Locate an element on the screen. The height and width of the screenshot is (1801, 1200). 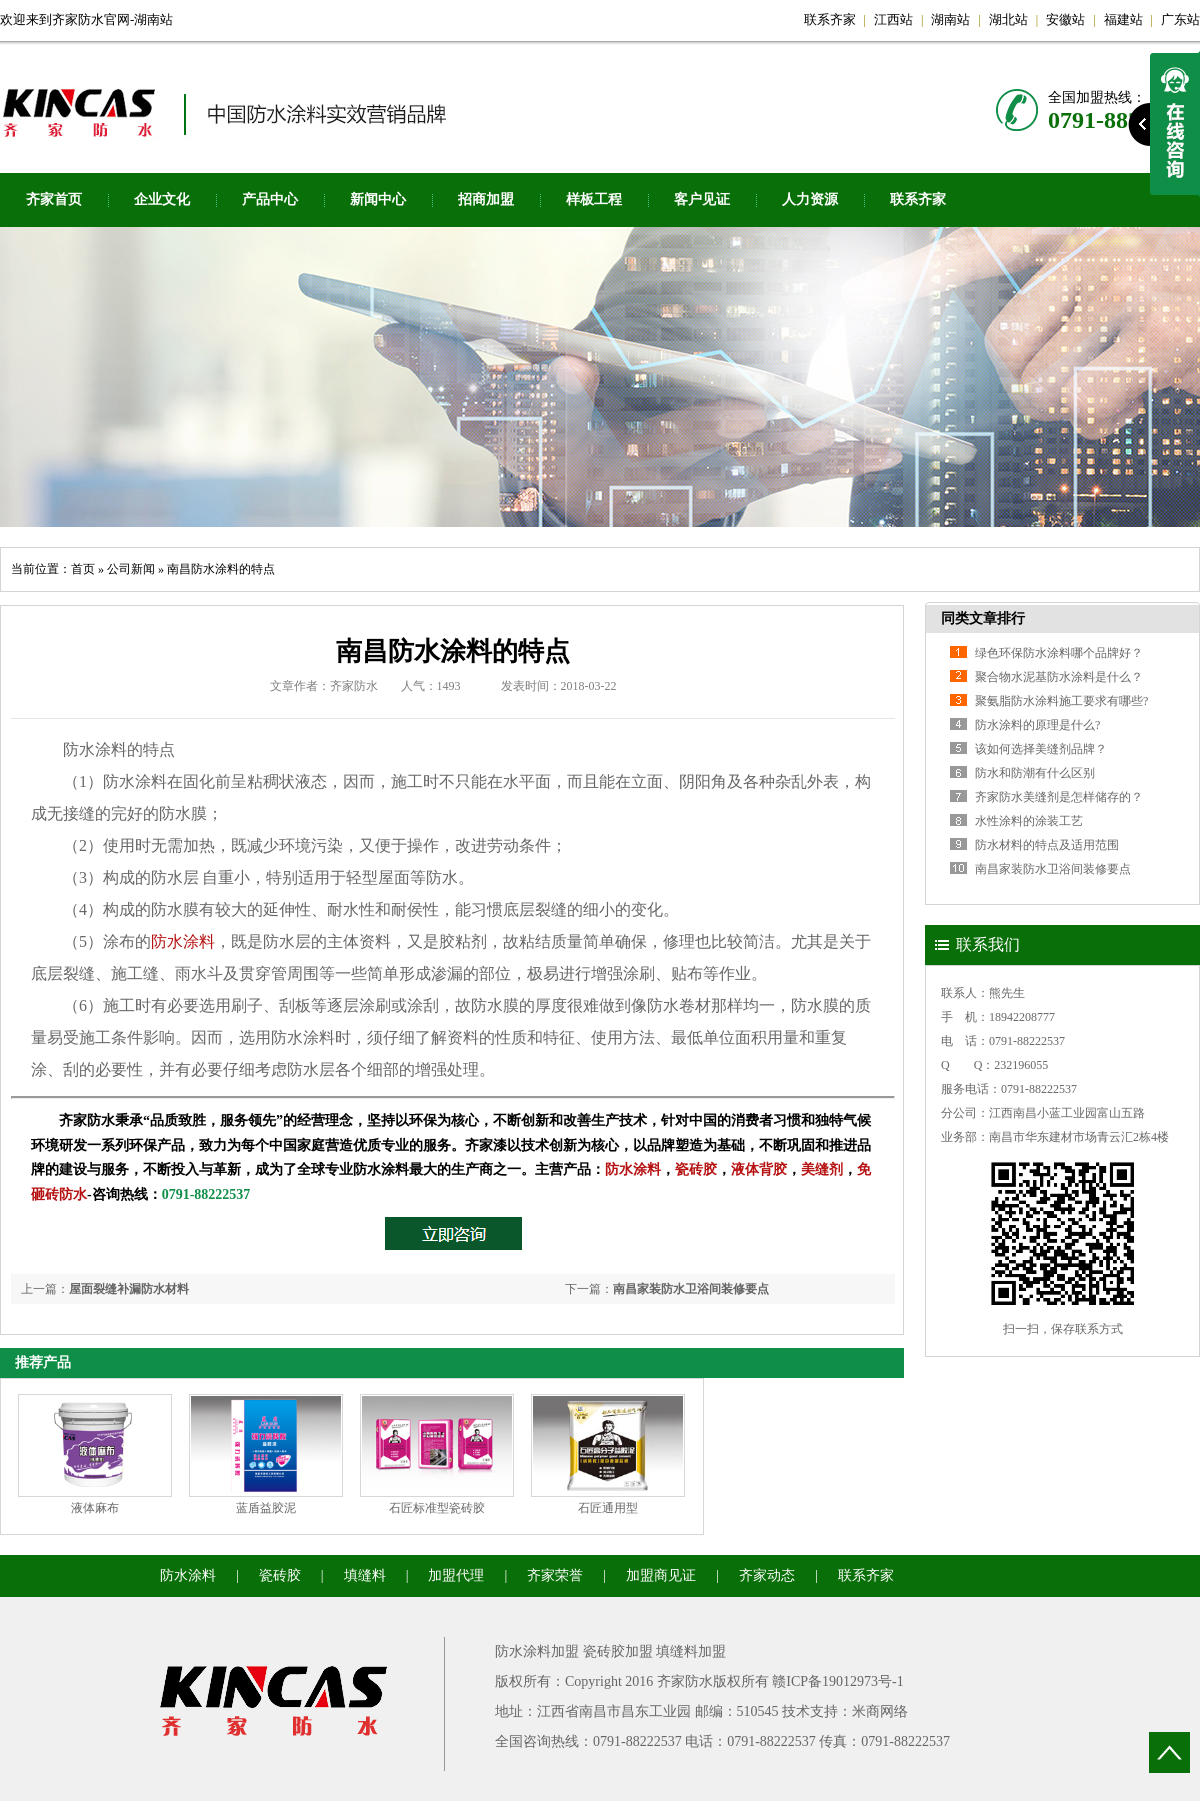
湖南站 is located at coordinates (950, 19).